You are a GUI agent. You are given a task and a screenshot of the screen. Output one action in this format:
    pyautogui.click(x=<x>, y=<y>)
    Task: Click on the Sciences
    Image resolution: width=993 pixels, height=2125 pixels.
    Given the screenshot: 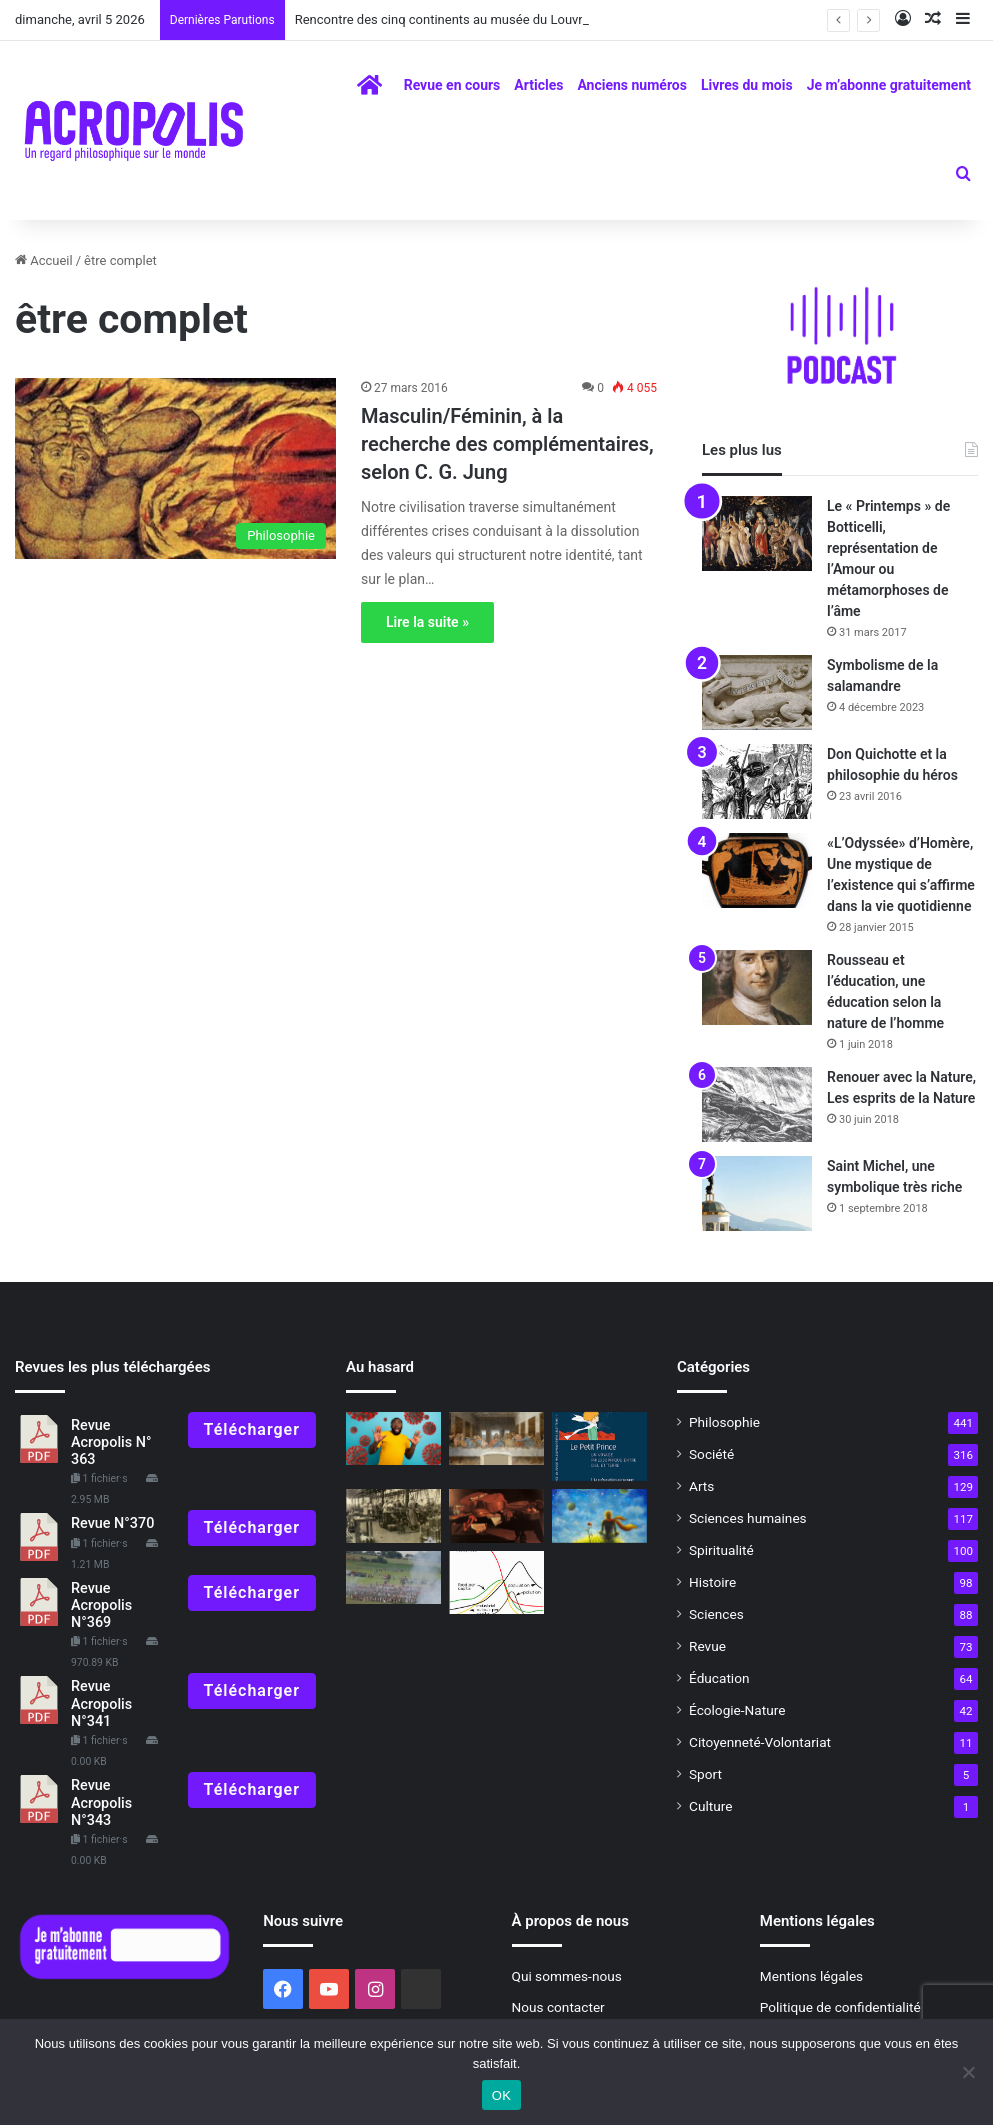 What is the action you would take?
    pyautogui.click(x=716, y=1614)
    